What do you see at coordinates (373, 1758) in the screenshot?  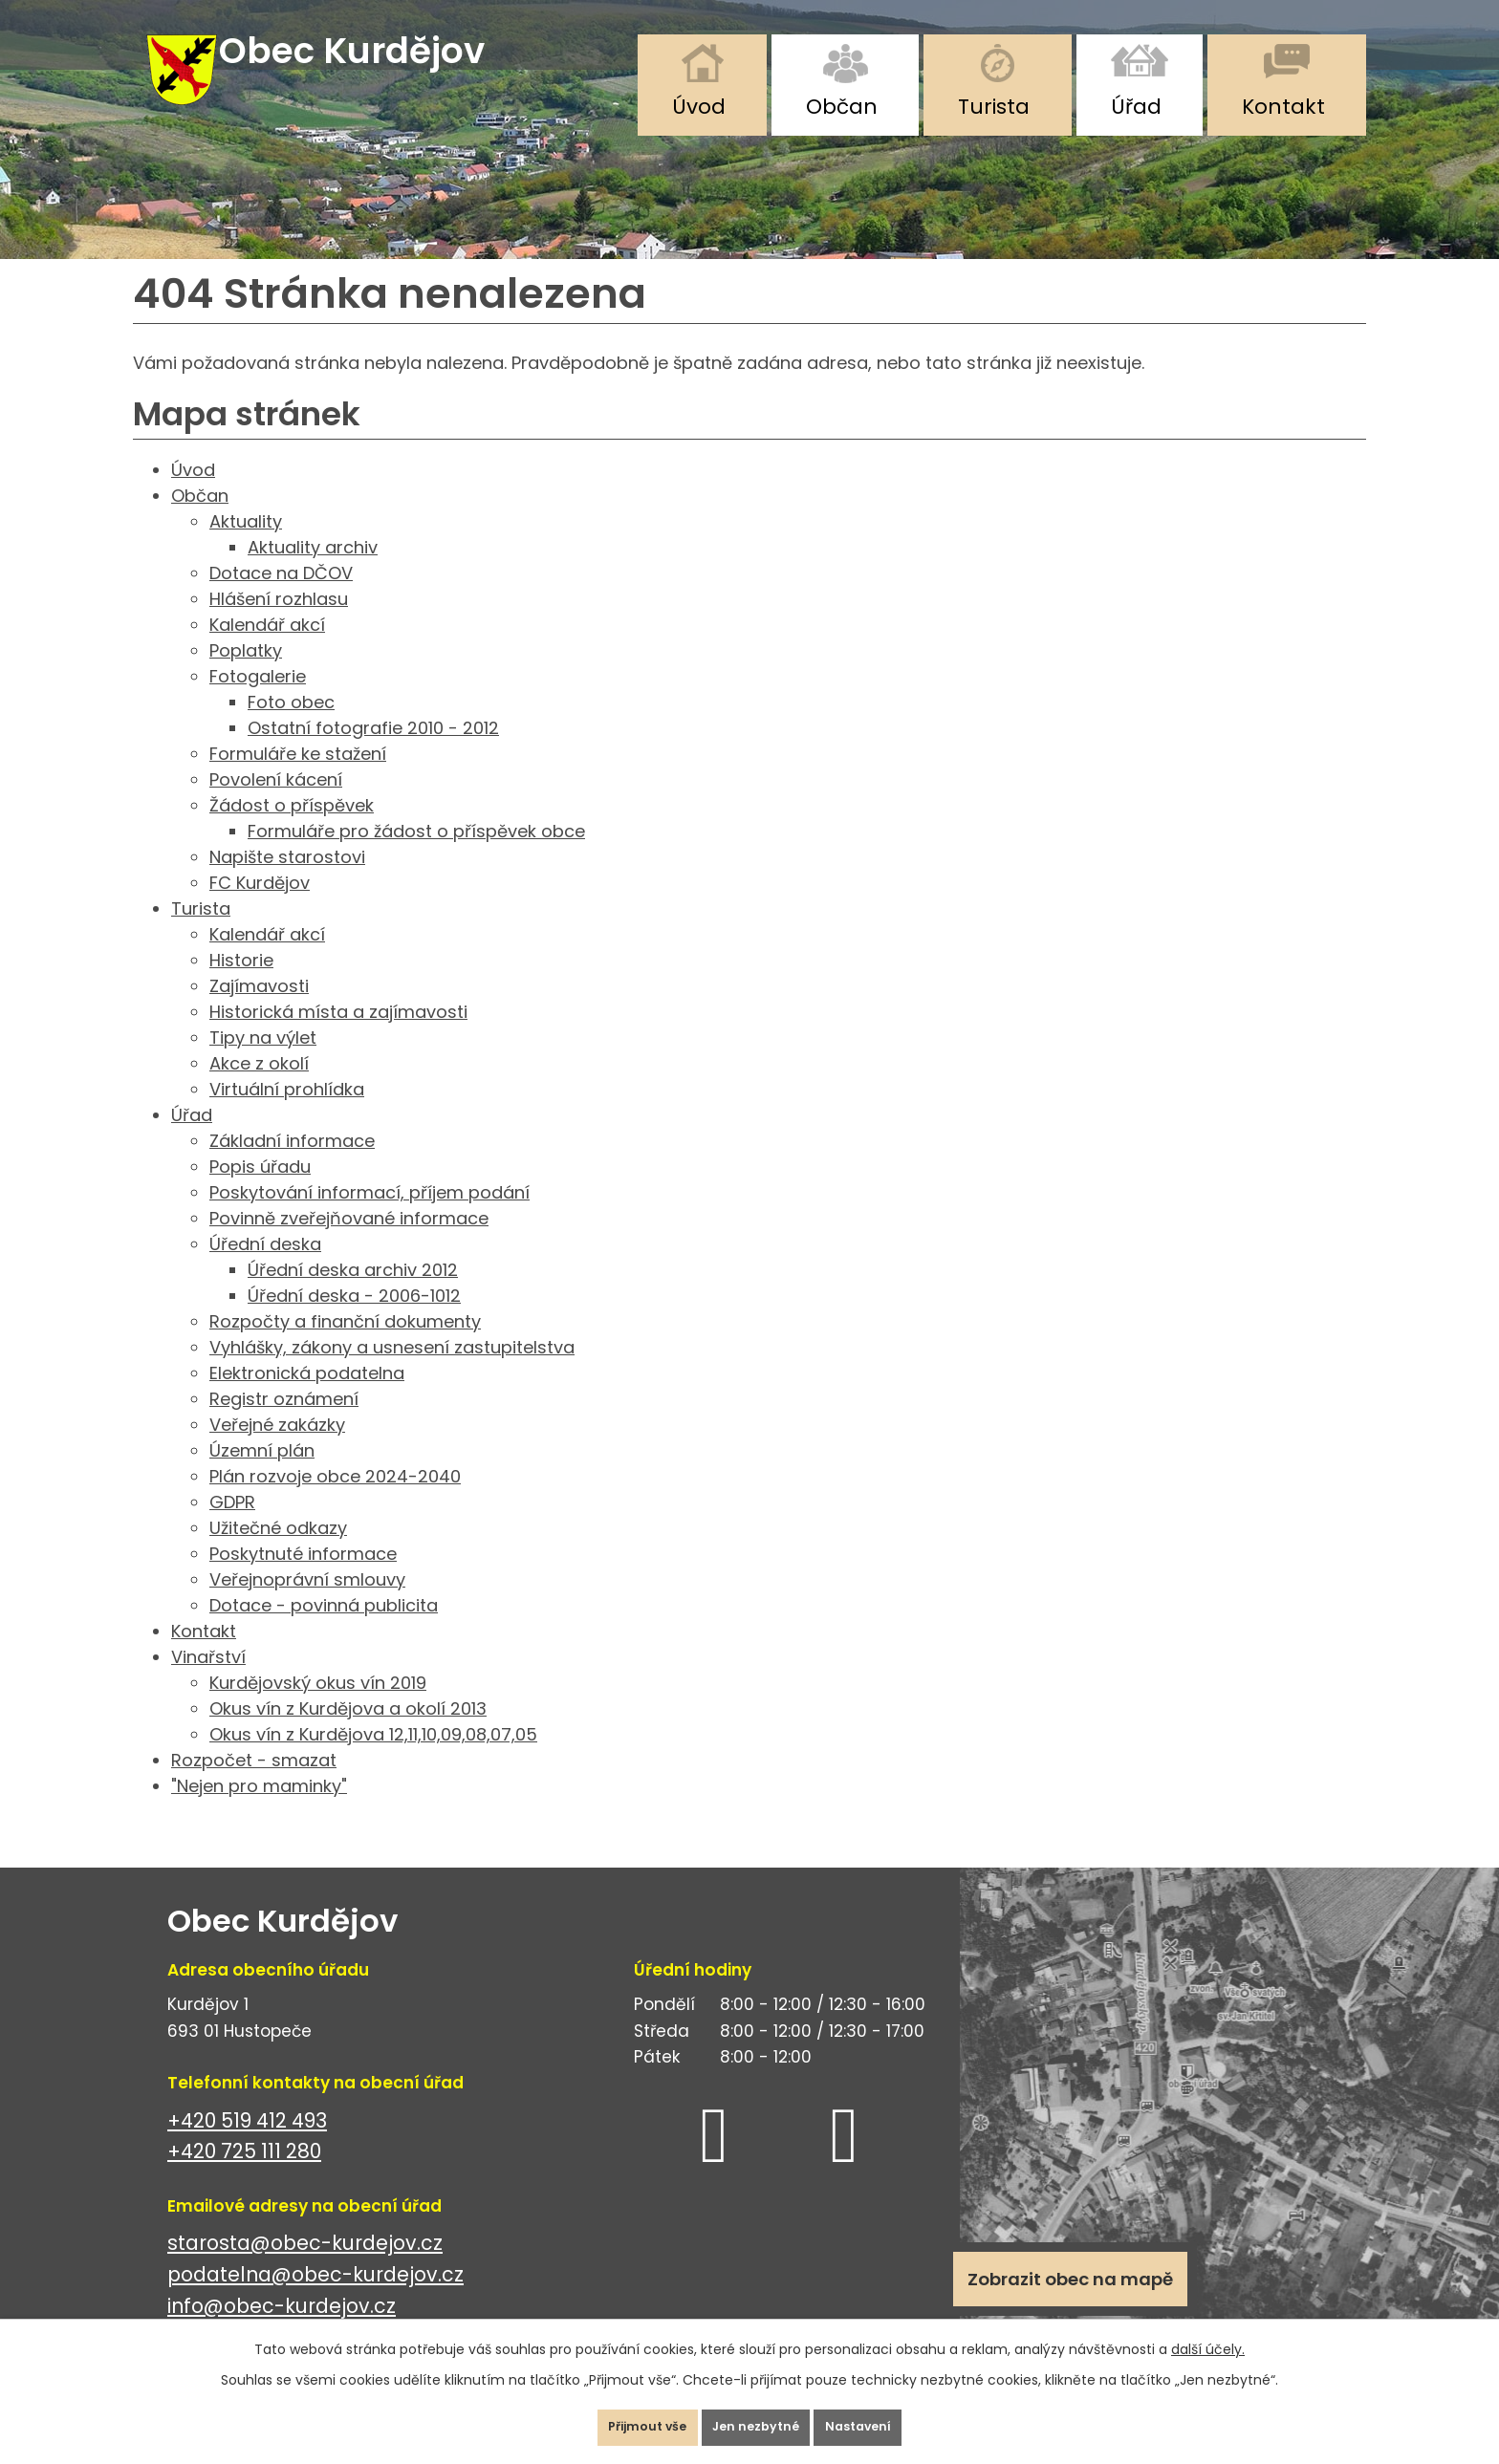 I see `Okus vín z Kurdějova 12,11,10,09,08,07,05` at bounding box center [373, 1758].